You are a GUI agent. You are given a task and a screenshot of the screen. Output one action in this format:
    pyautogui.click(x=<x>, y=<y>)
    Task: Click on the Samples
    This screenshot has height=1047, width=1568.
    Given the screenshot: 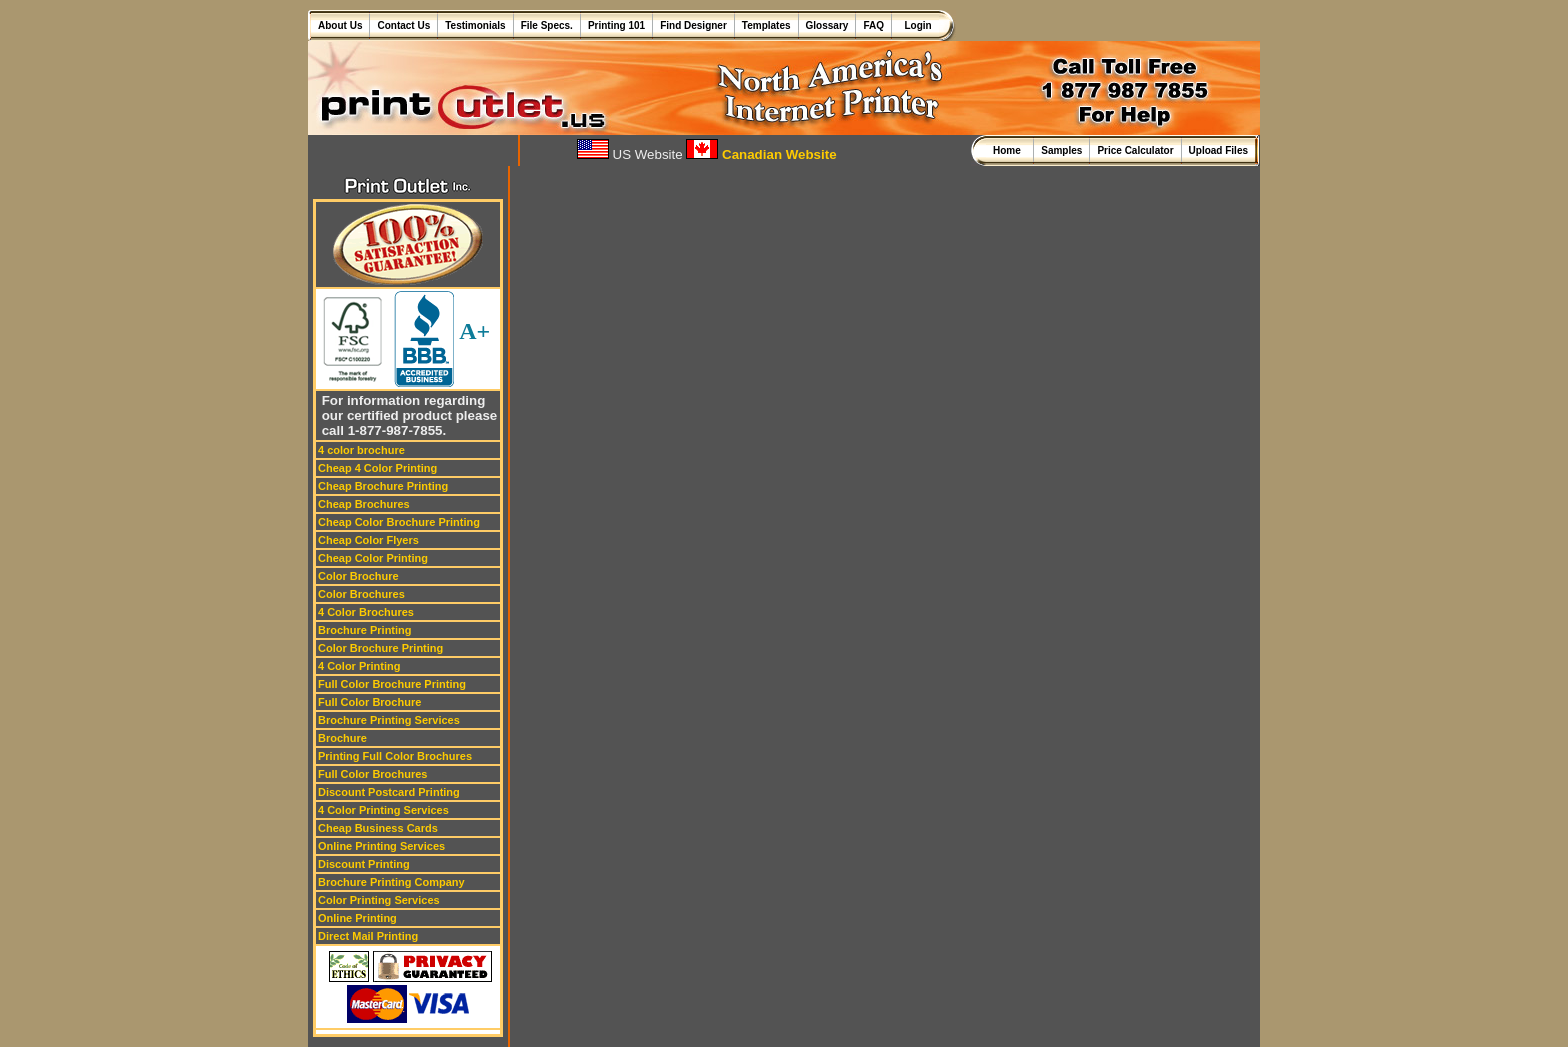 What is the action you would take?
    pyautogui.click(x=1061, y=150)
    